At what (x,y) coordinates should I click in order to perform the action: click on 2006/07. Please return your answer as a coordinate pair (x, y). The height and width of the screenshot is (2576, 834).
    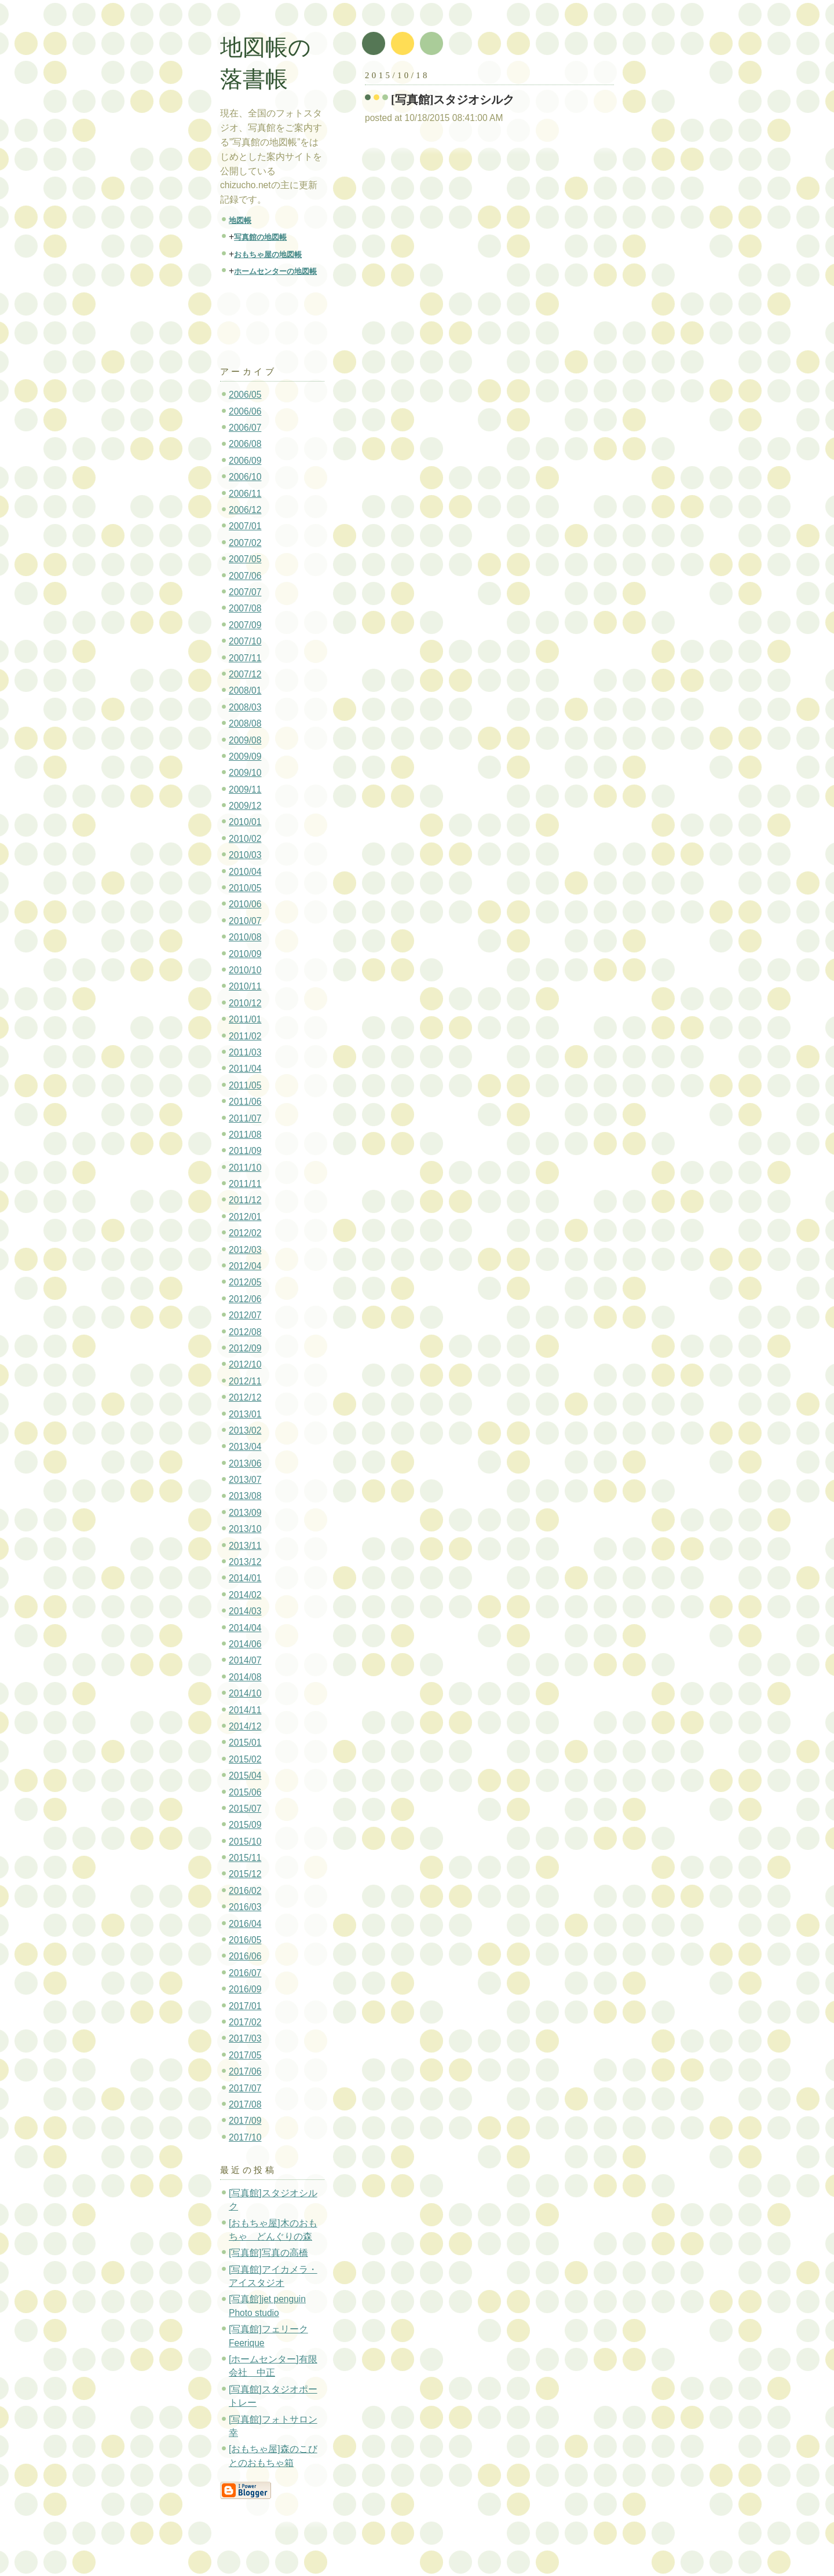
    Looking at the image, I should click on (245, 428).